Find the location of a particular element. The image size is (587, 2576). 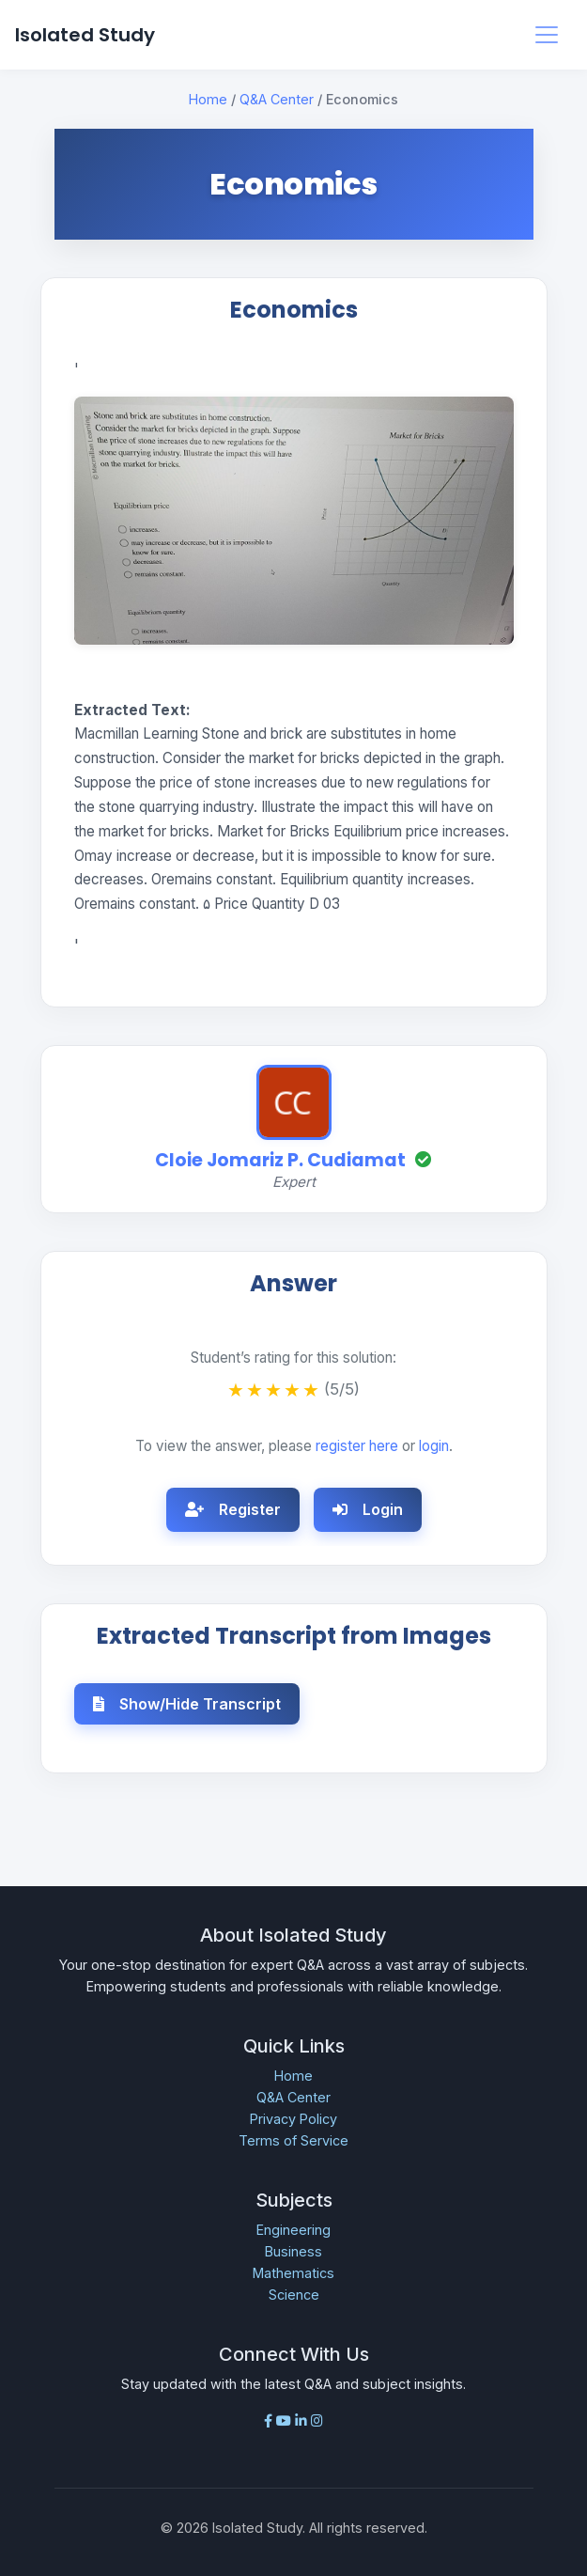

[Toggle navigation] is located at coordinates (546, 35).